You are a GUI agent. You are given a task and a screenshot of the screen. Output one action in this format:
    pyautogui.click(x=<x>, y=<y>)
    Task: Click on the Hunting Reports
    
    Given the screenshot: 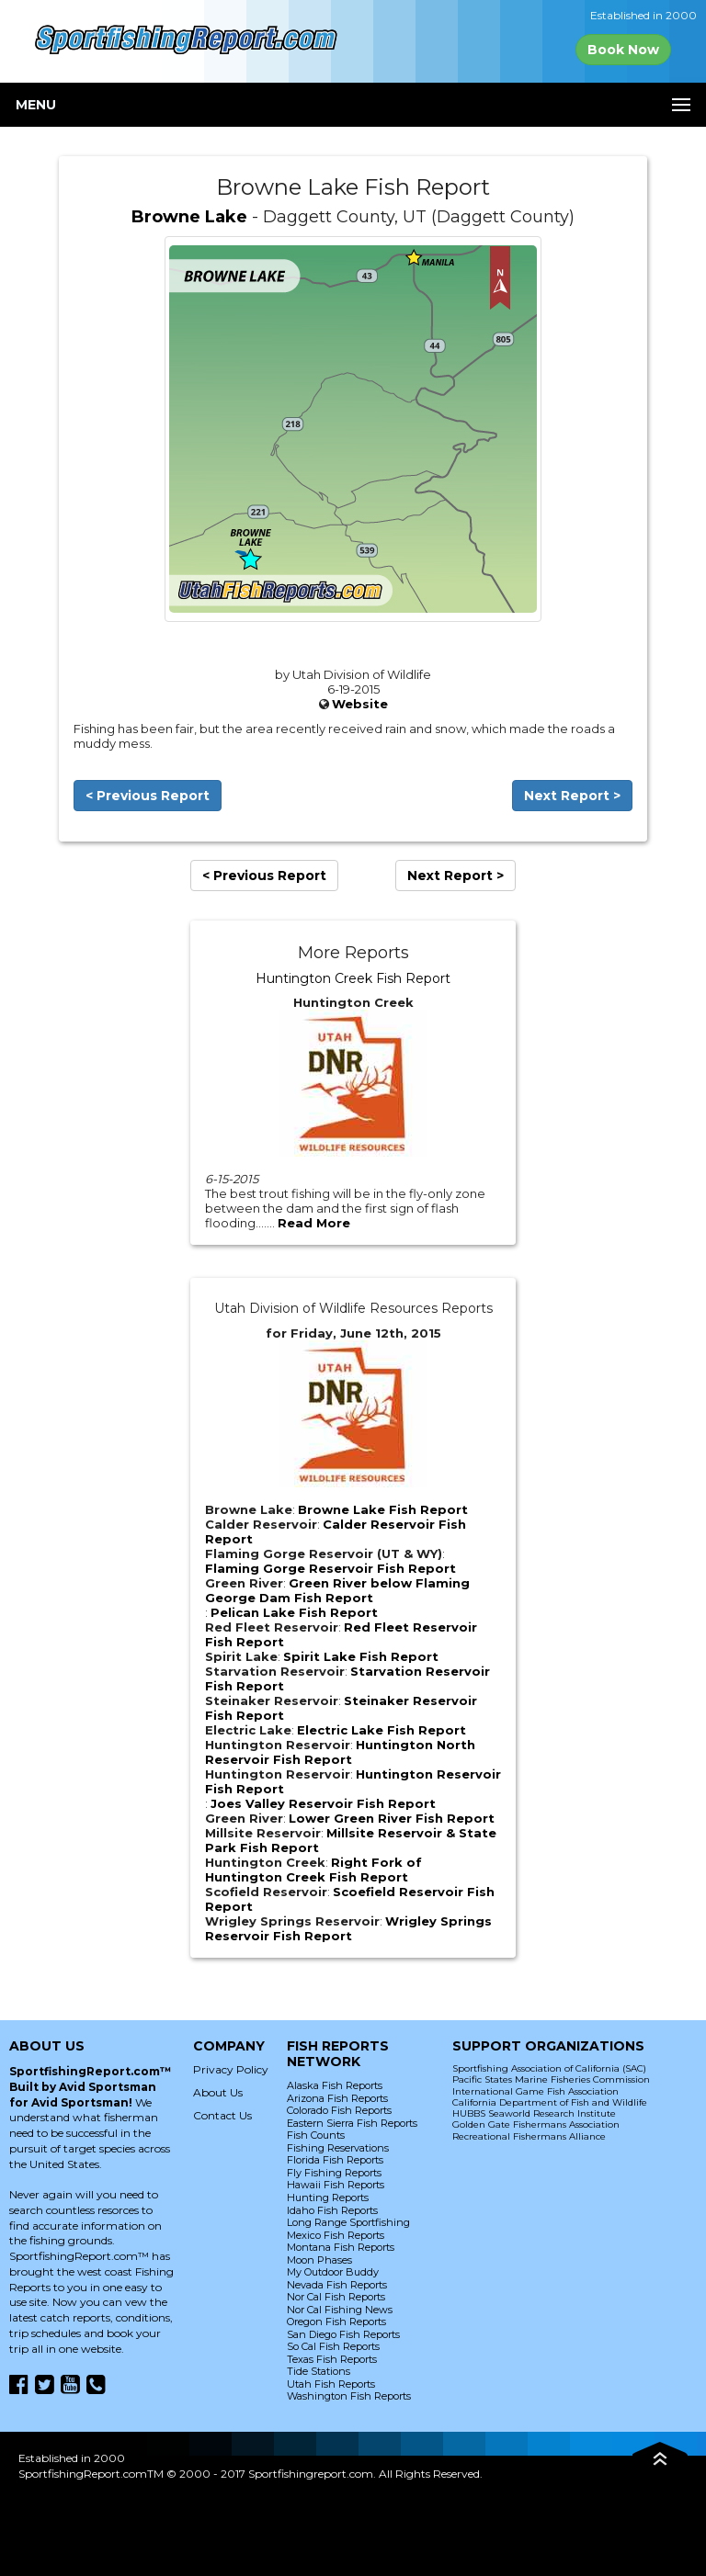 What is the action you would take?
    pyautogui.click(x=328, y=2197)
    